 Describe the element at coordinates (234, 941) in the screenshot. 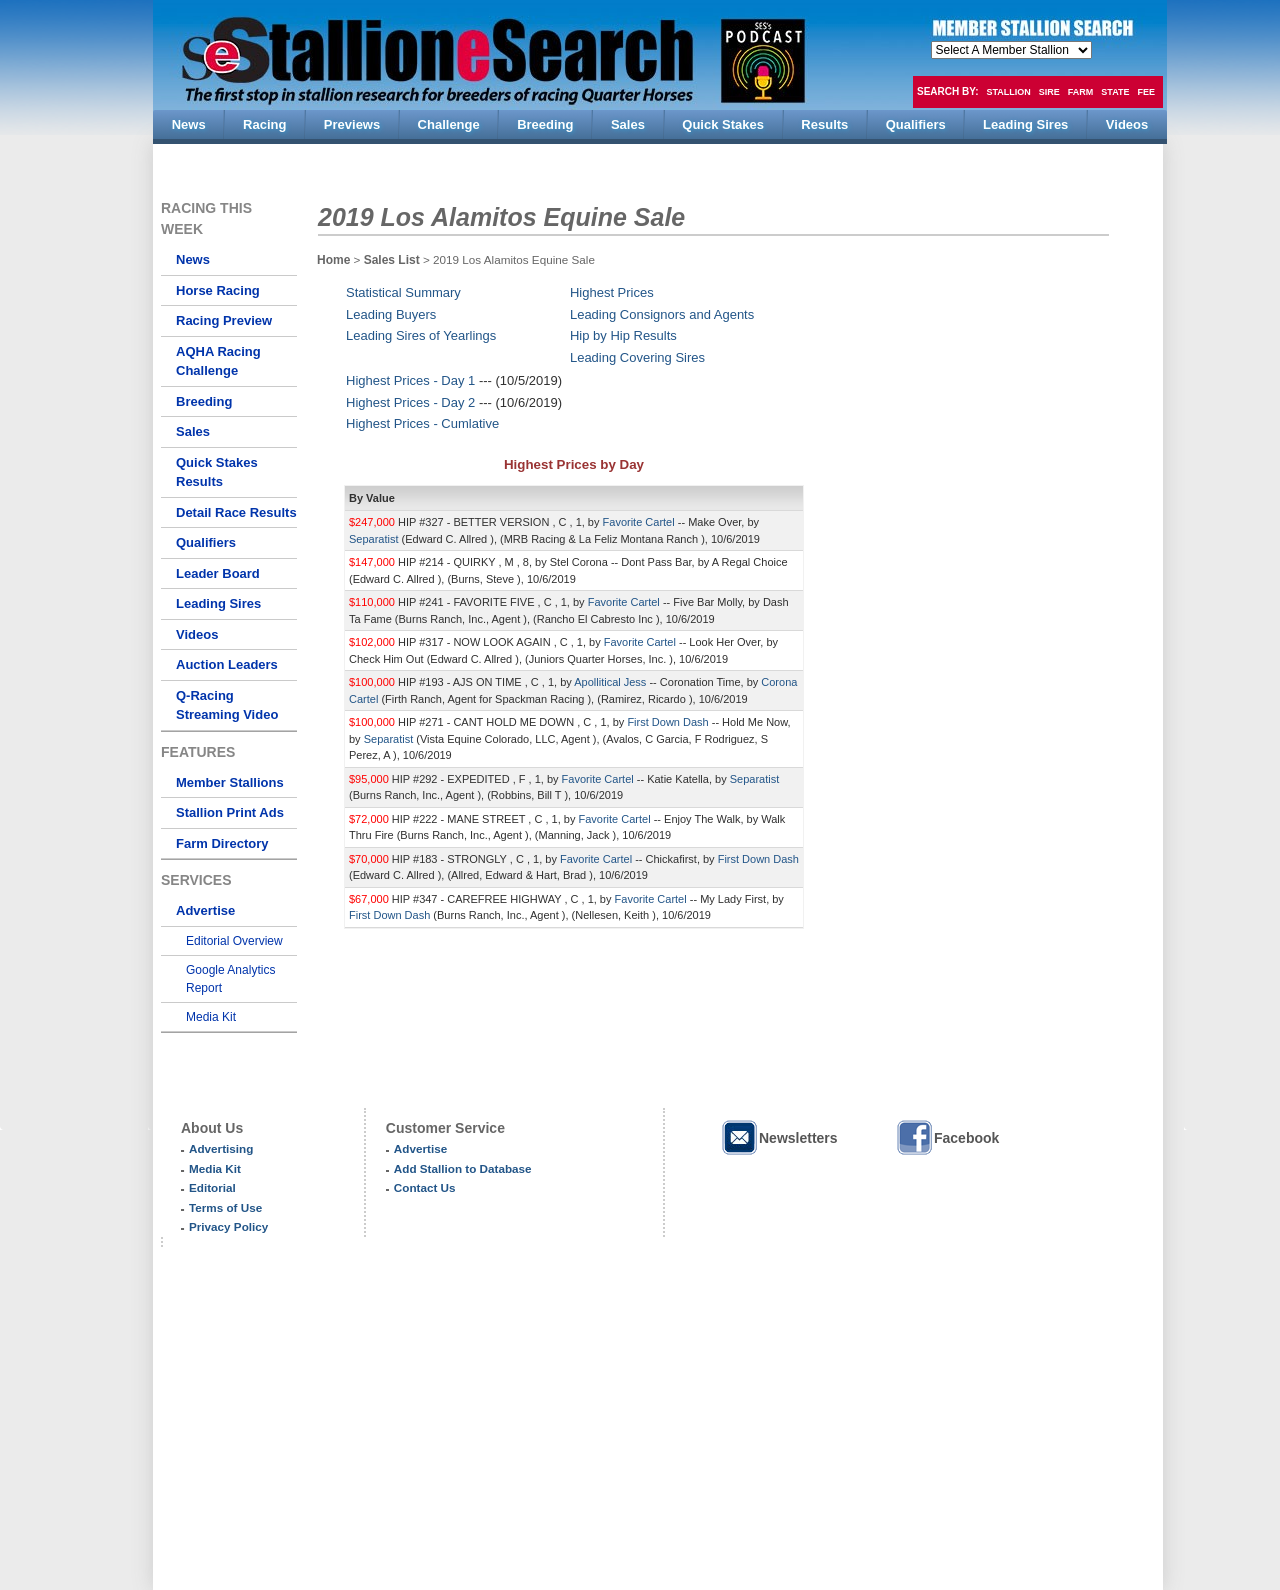

I see `Editorial Overview` at that location.